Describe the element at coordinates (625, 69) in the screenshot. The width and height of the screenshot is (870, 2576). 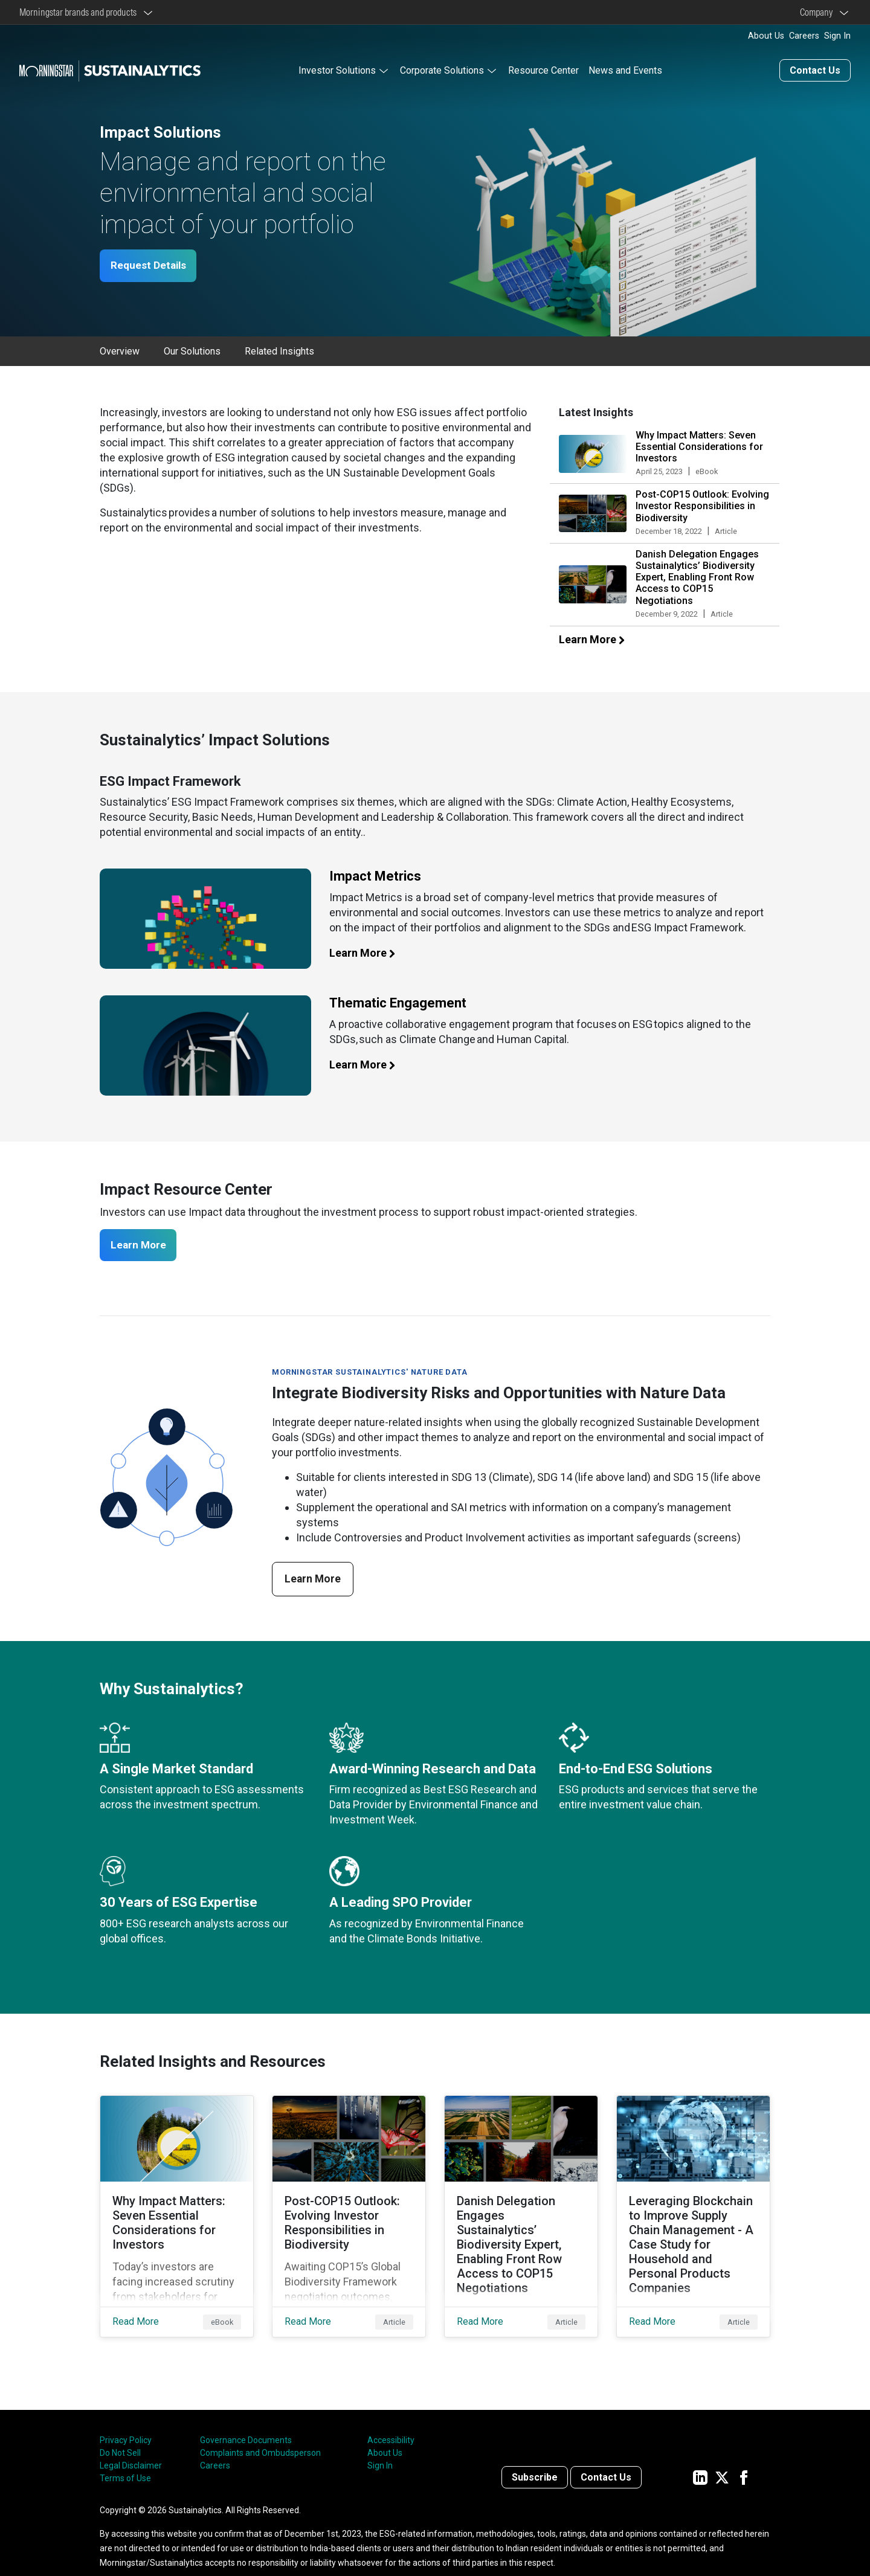
I see `News and Events` at that location.